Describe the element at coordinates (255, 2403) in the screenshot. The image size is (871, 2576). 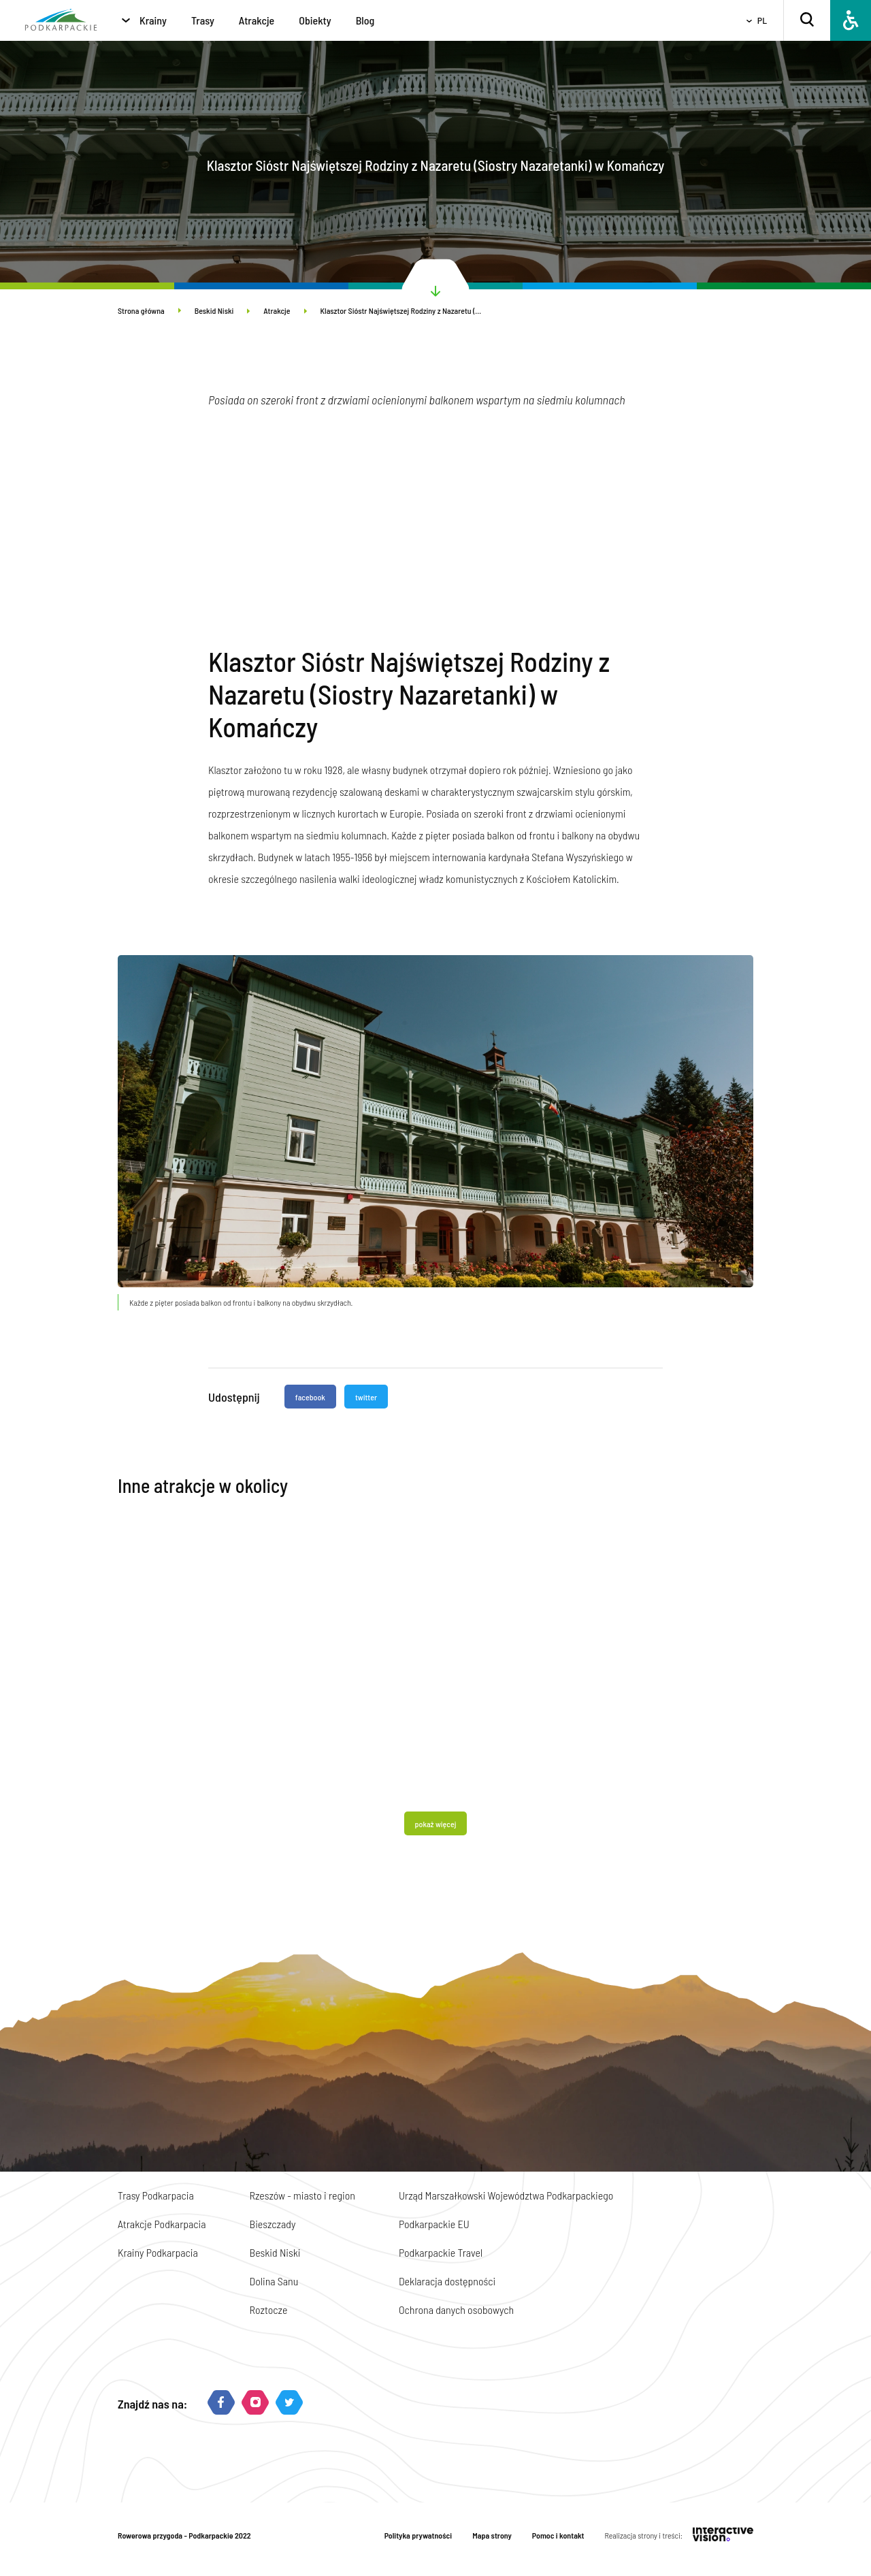
I see `[Instagram]` at that location.